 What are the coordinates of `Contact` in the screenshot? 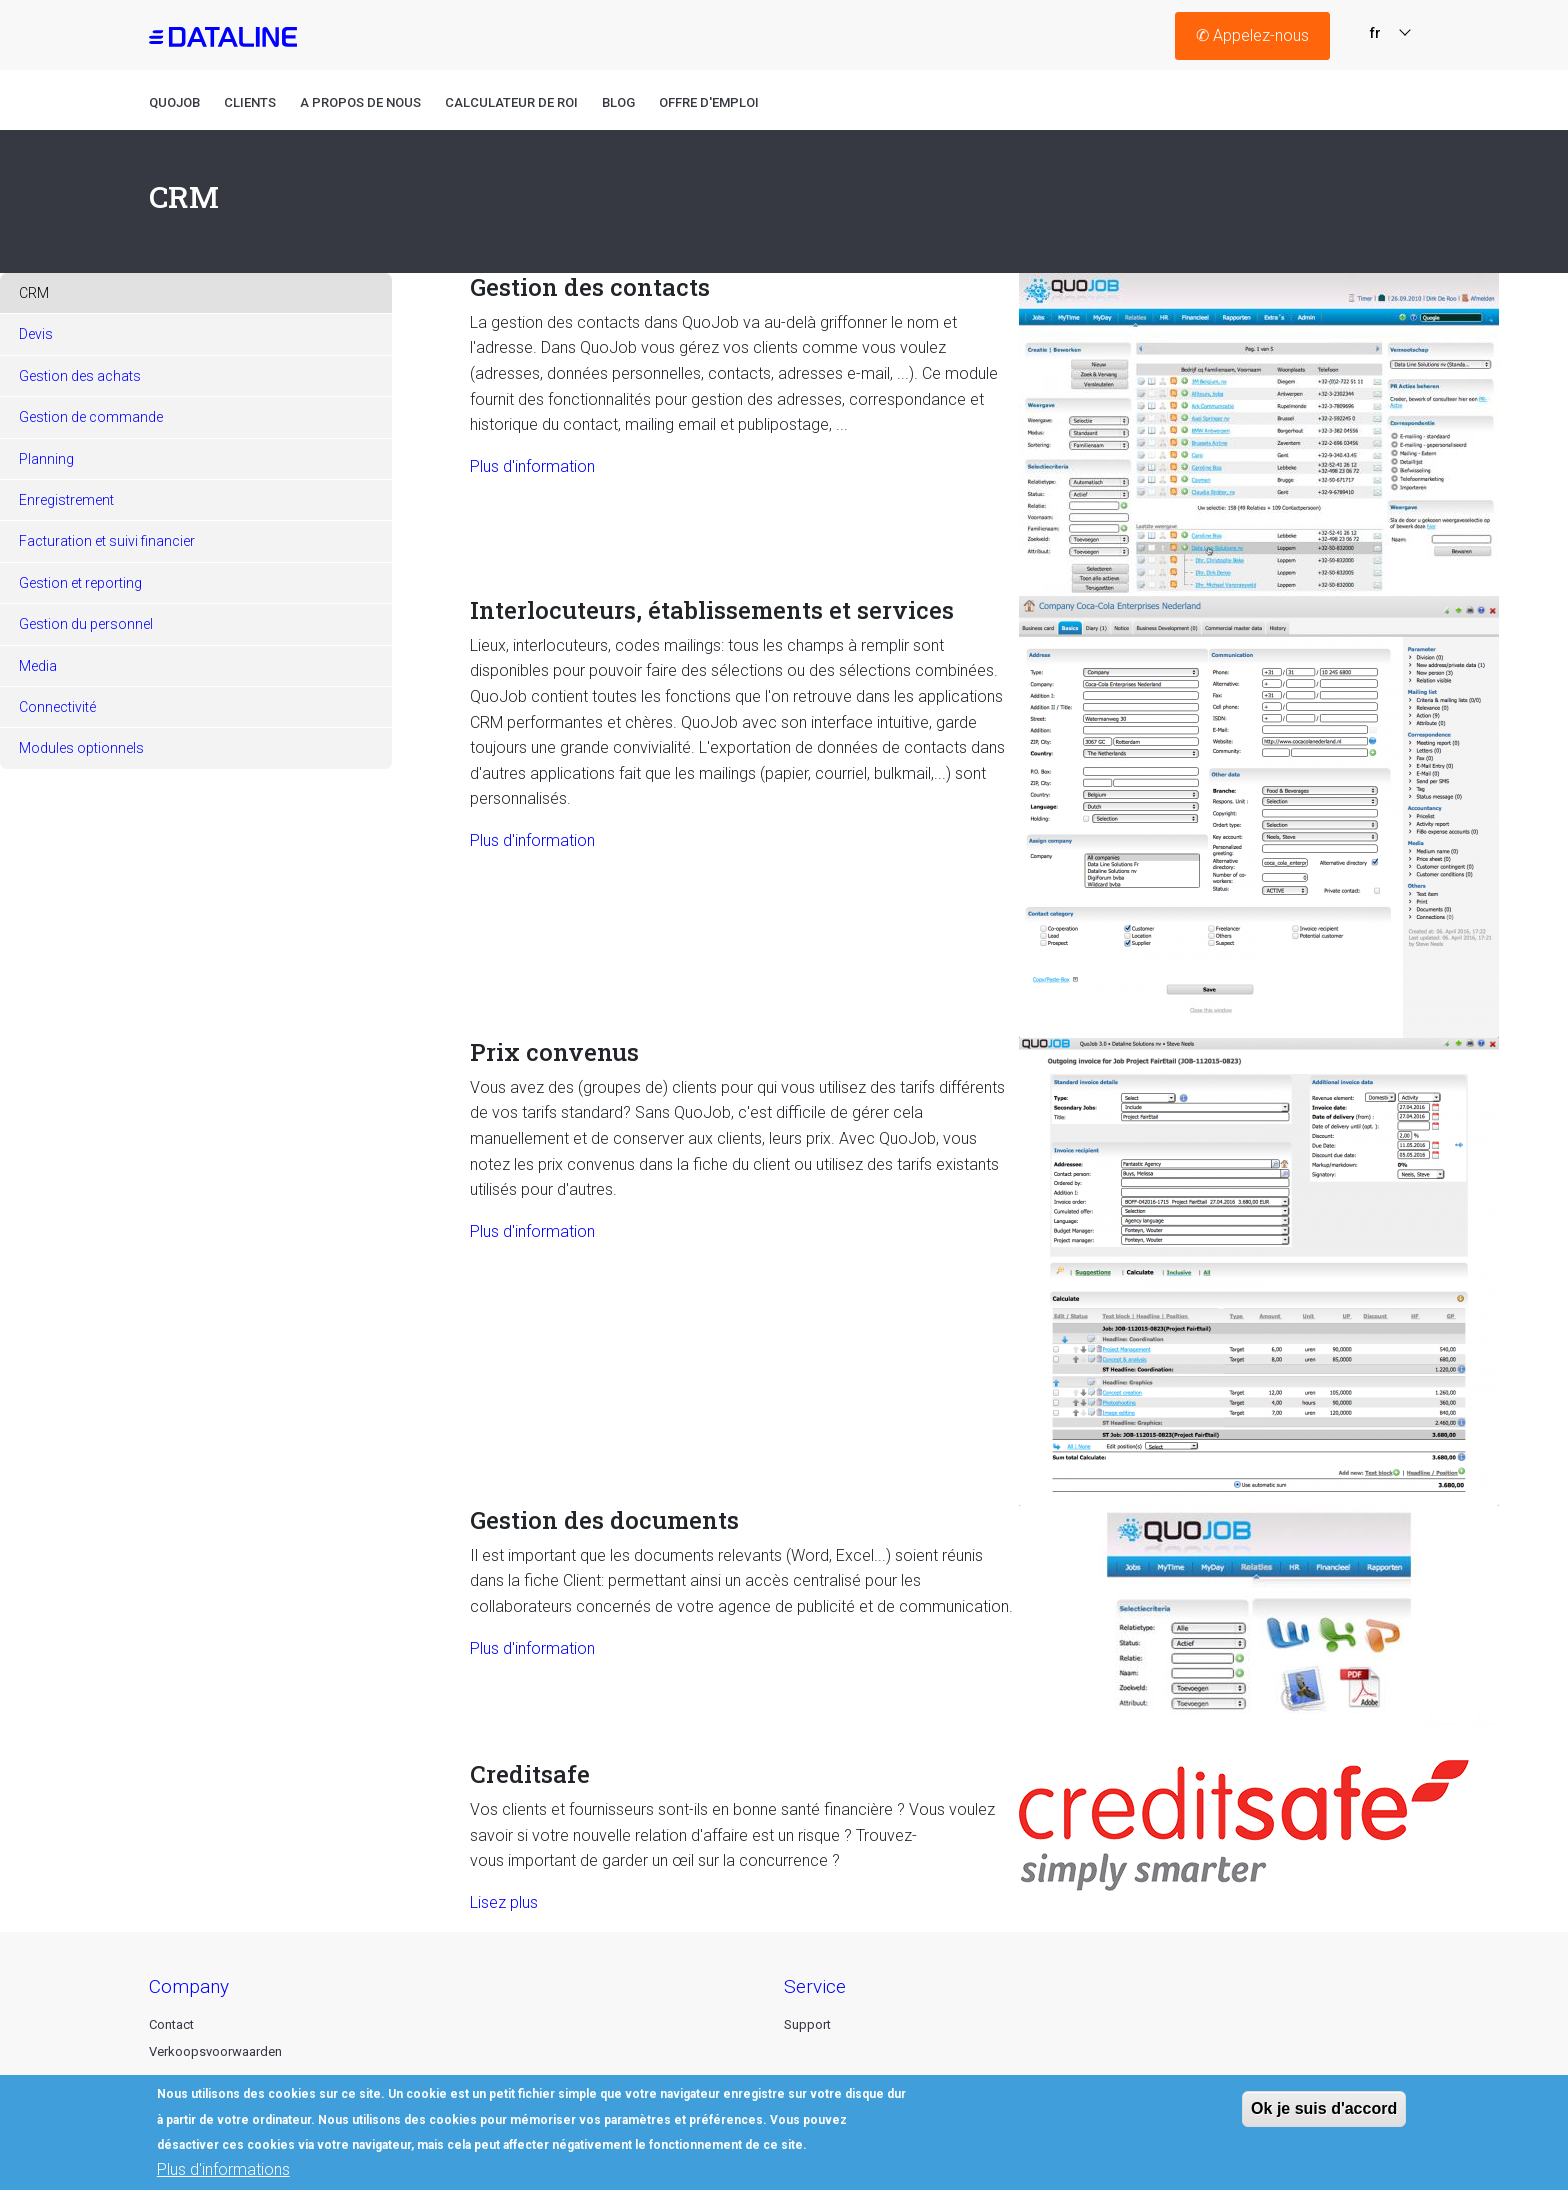 It's located at (171, 2024).